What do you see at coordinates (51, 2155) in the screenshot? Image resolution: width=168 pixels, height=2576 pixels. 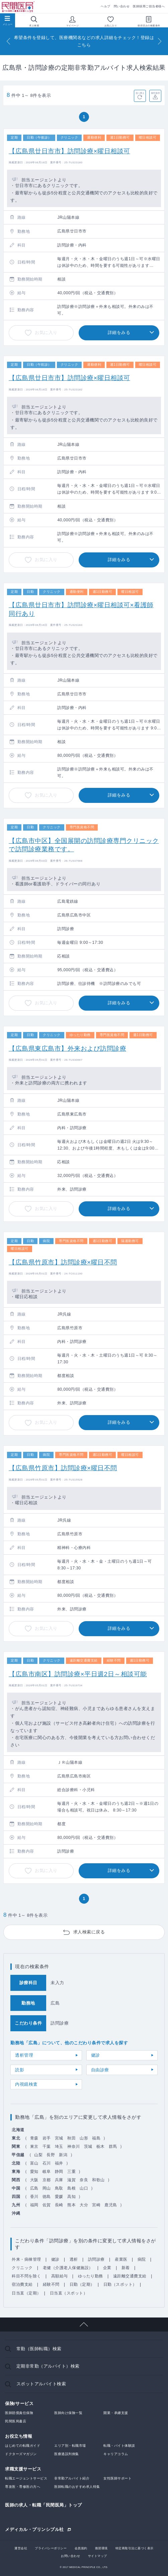 I see `長野` at bounding box center [51, 2155].